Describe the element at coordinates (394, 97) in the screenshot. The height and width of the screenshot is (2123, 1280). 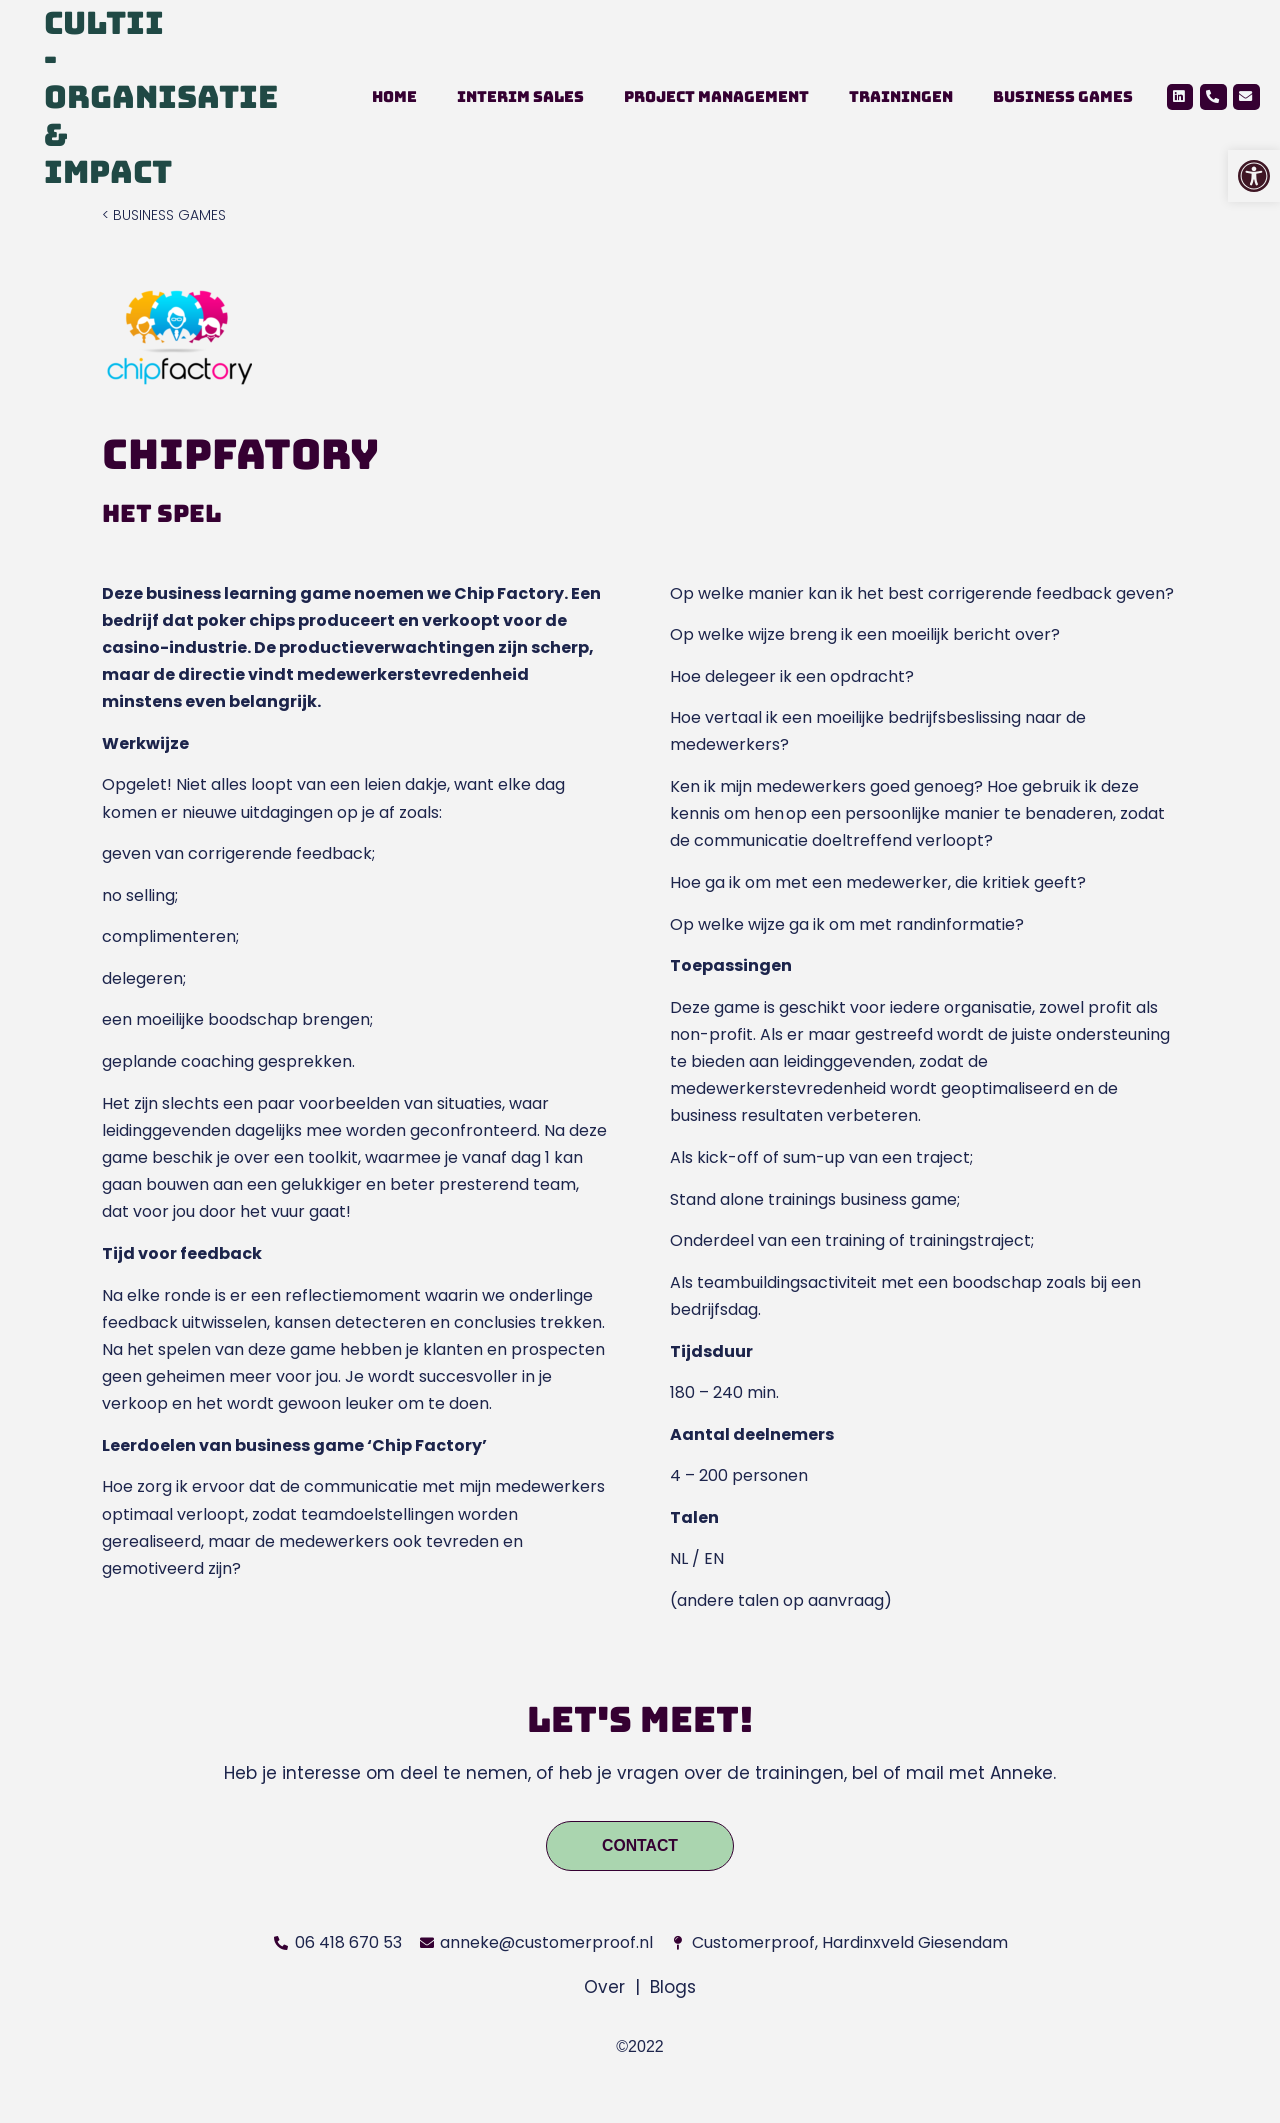
I see `Home` at that location.